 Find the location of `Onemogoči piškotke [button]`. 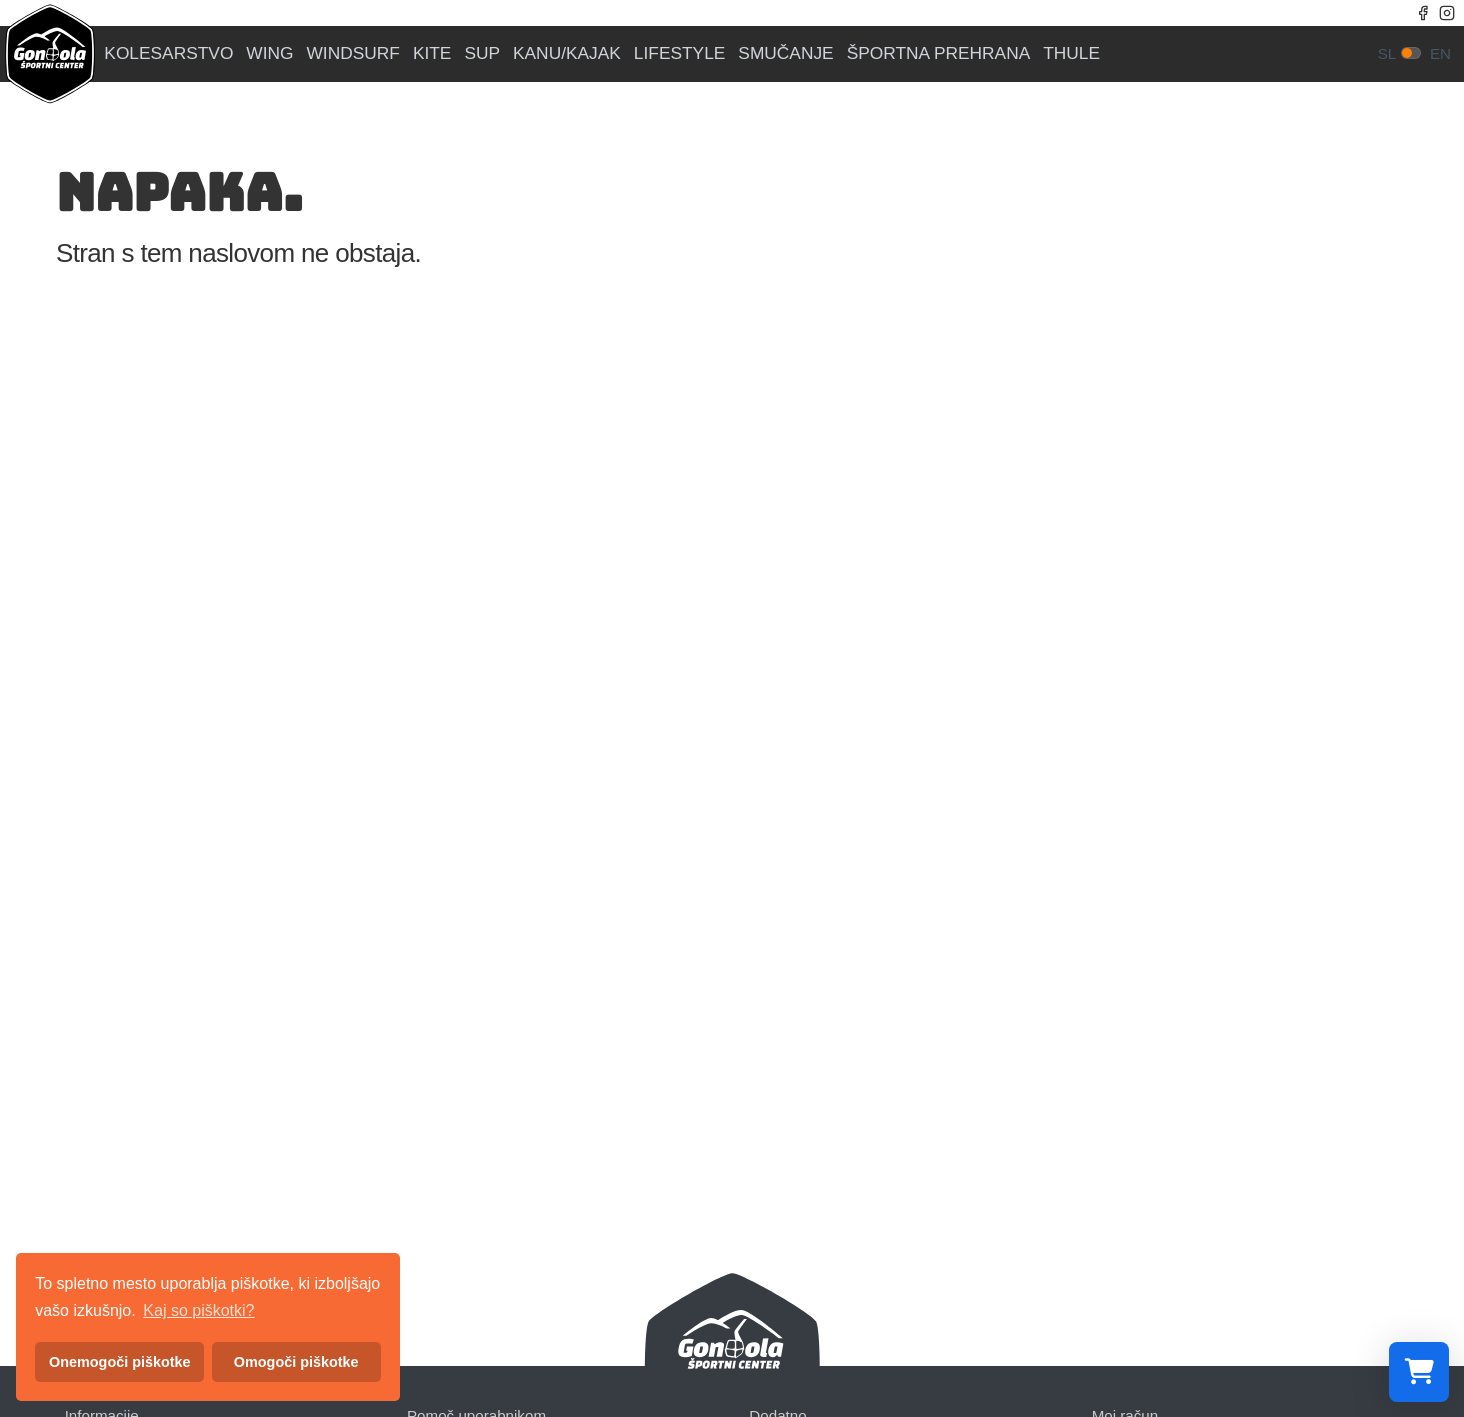

Onemogoči piškotke [button] is located at coordinates (120, 1362).